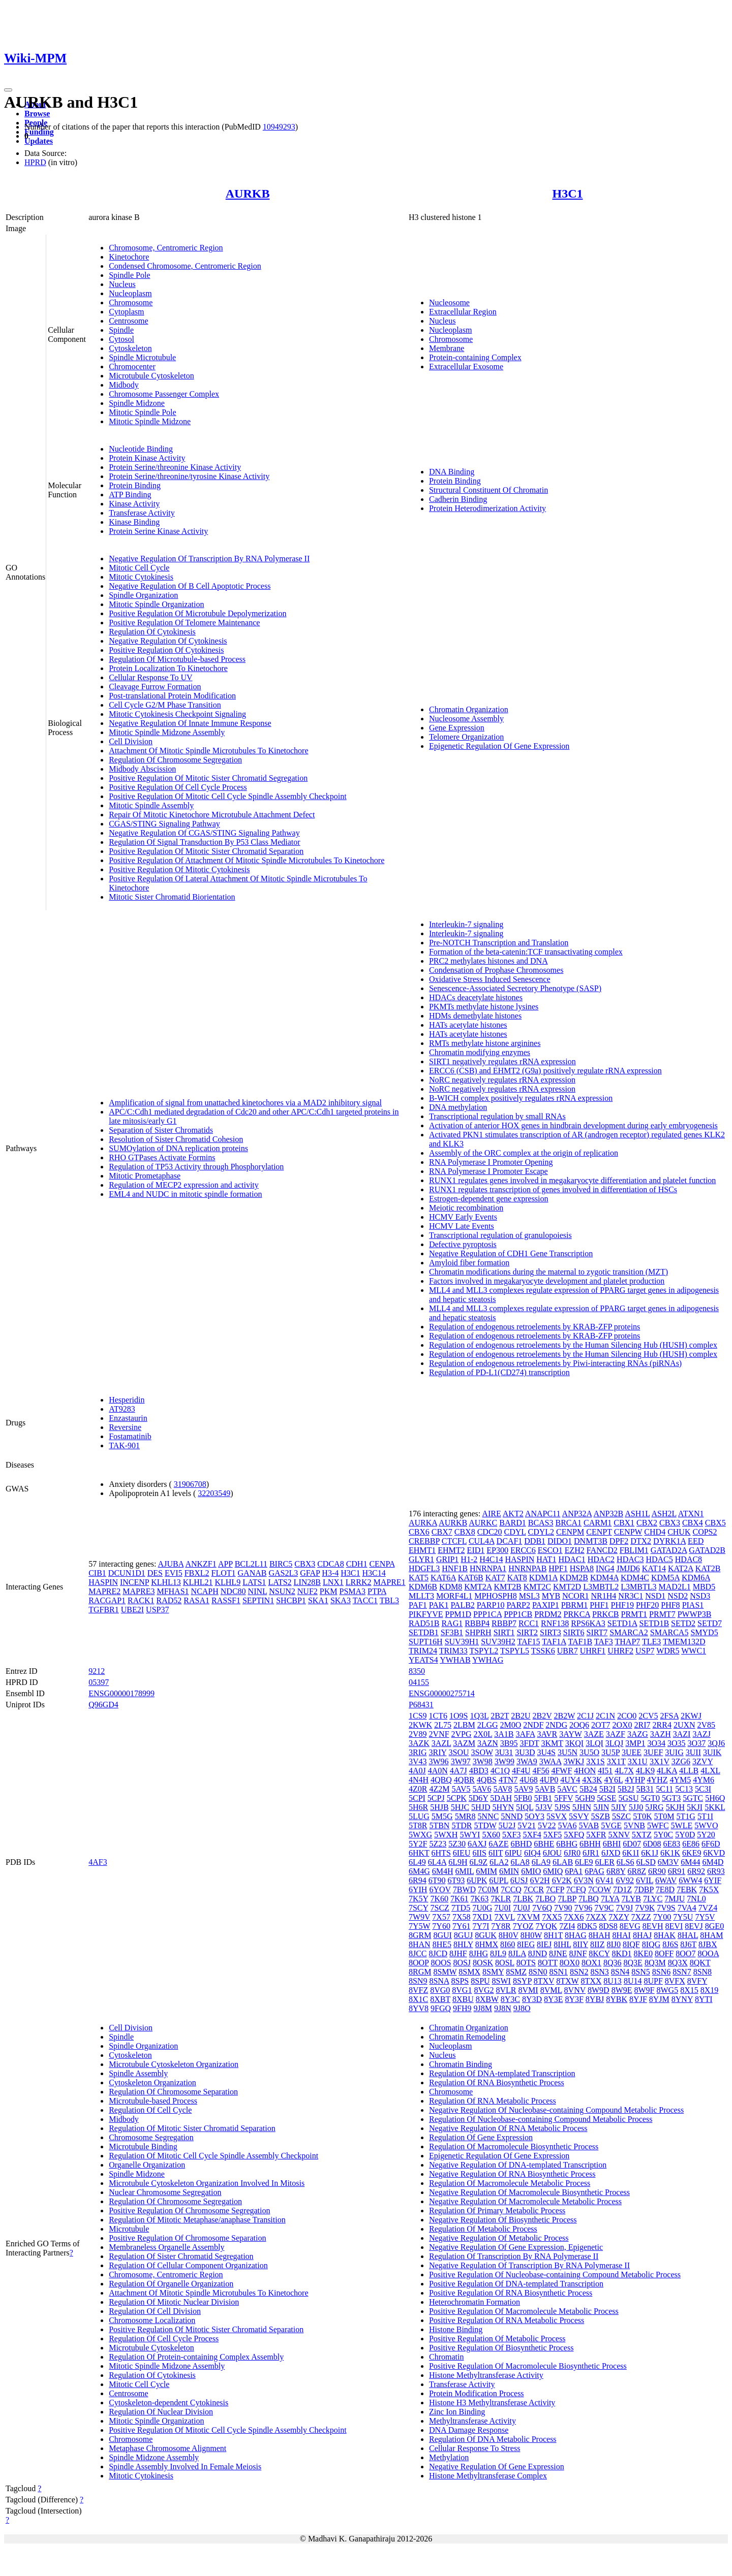 The image size is (732, 2576). What do you see at coordinates (515, 988) in the screenshot?
I see `Senescence-Associated Secretory Phenotype (SASP)` at bounding box center [515, 988].